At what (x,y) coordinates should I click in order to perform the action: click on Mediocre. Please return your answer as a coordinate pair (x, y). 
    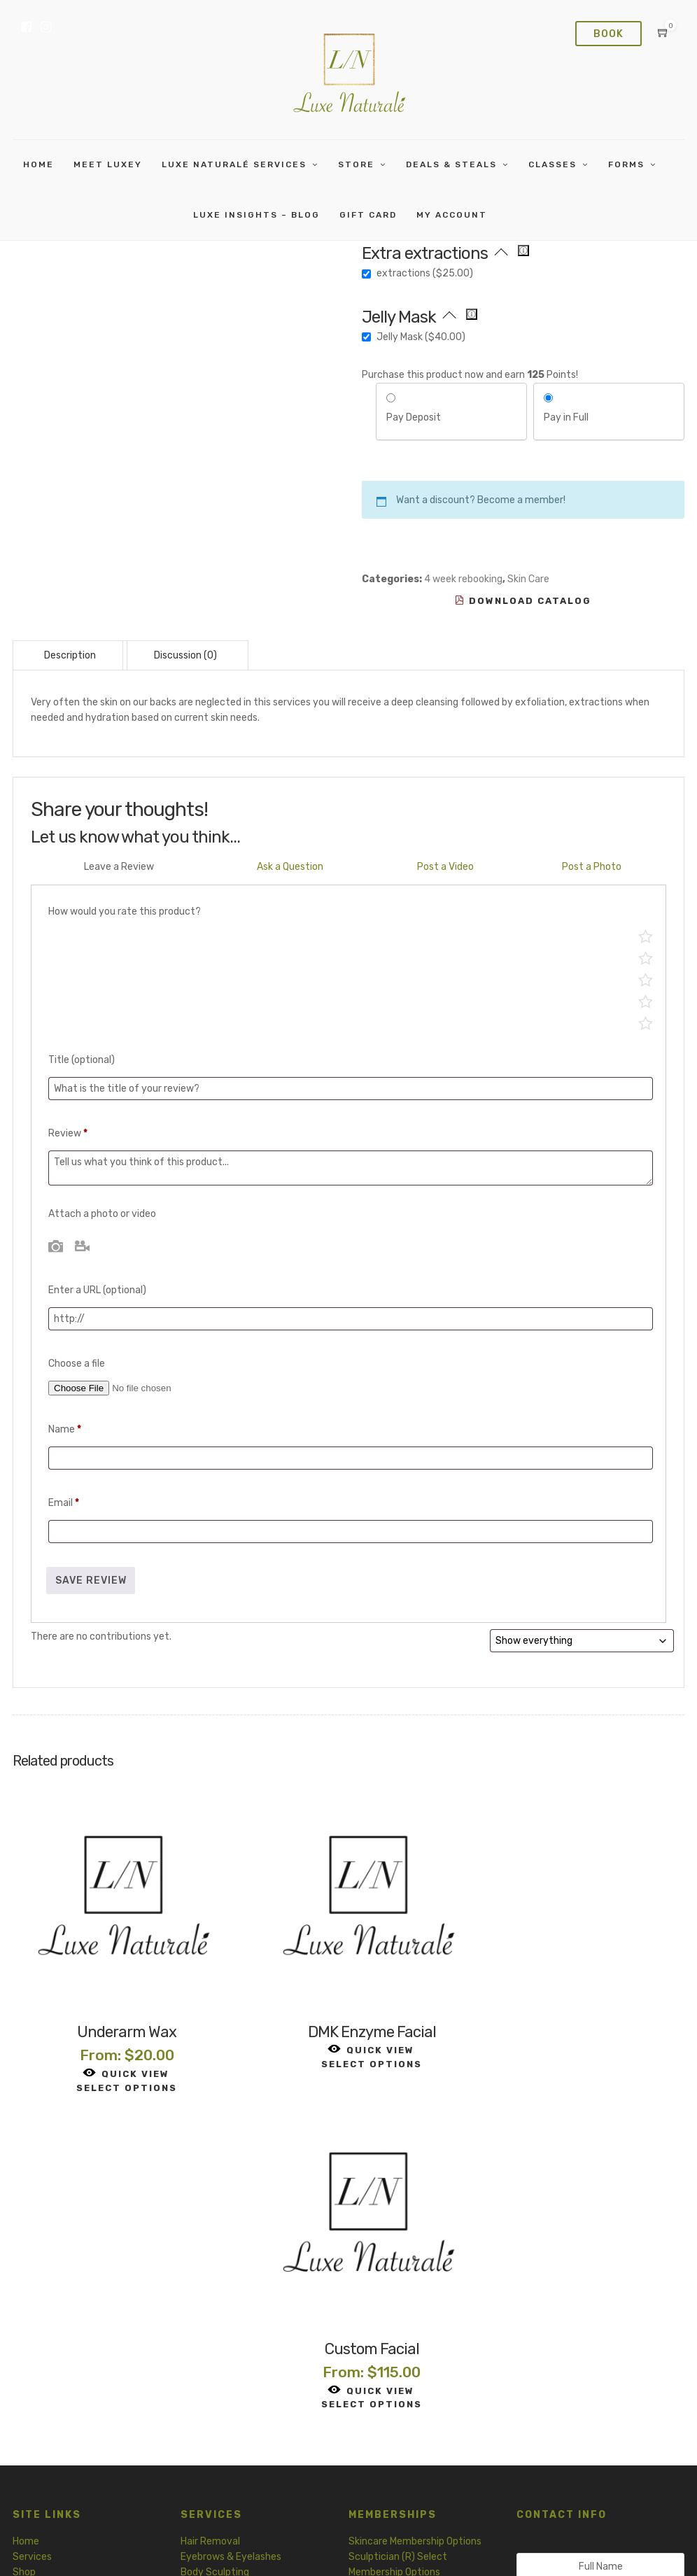
    Looking at the image, I should click on (645, 1001).